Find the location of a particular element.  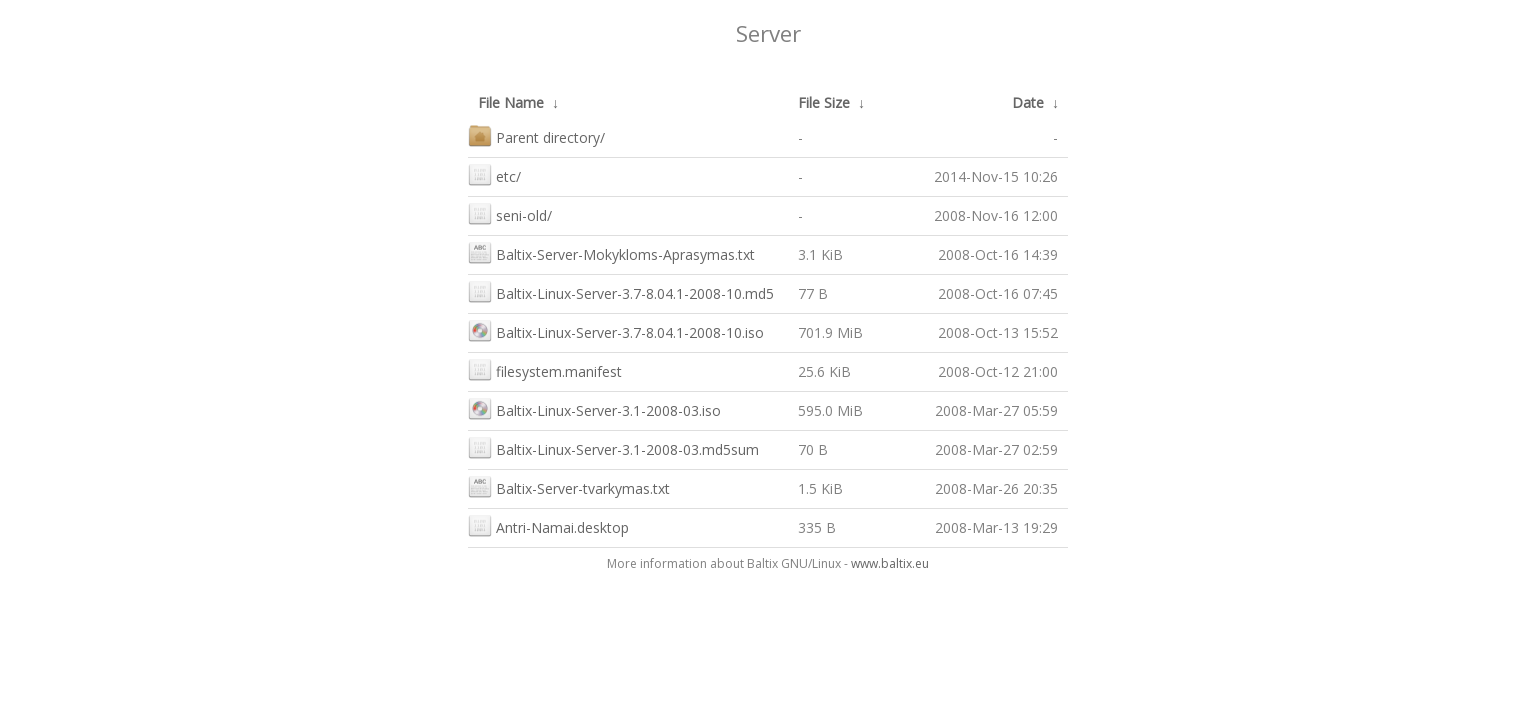

File Name is located at coordinates (511, 102).